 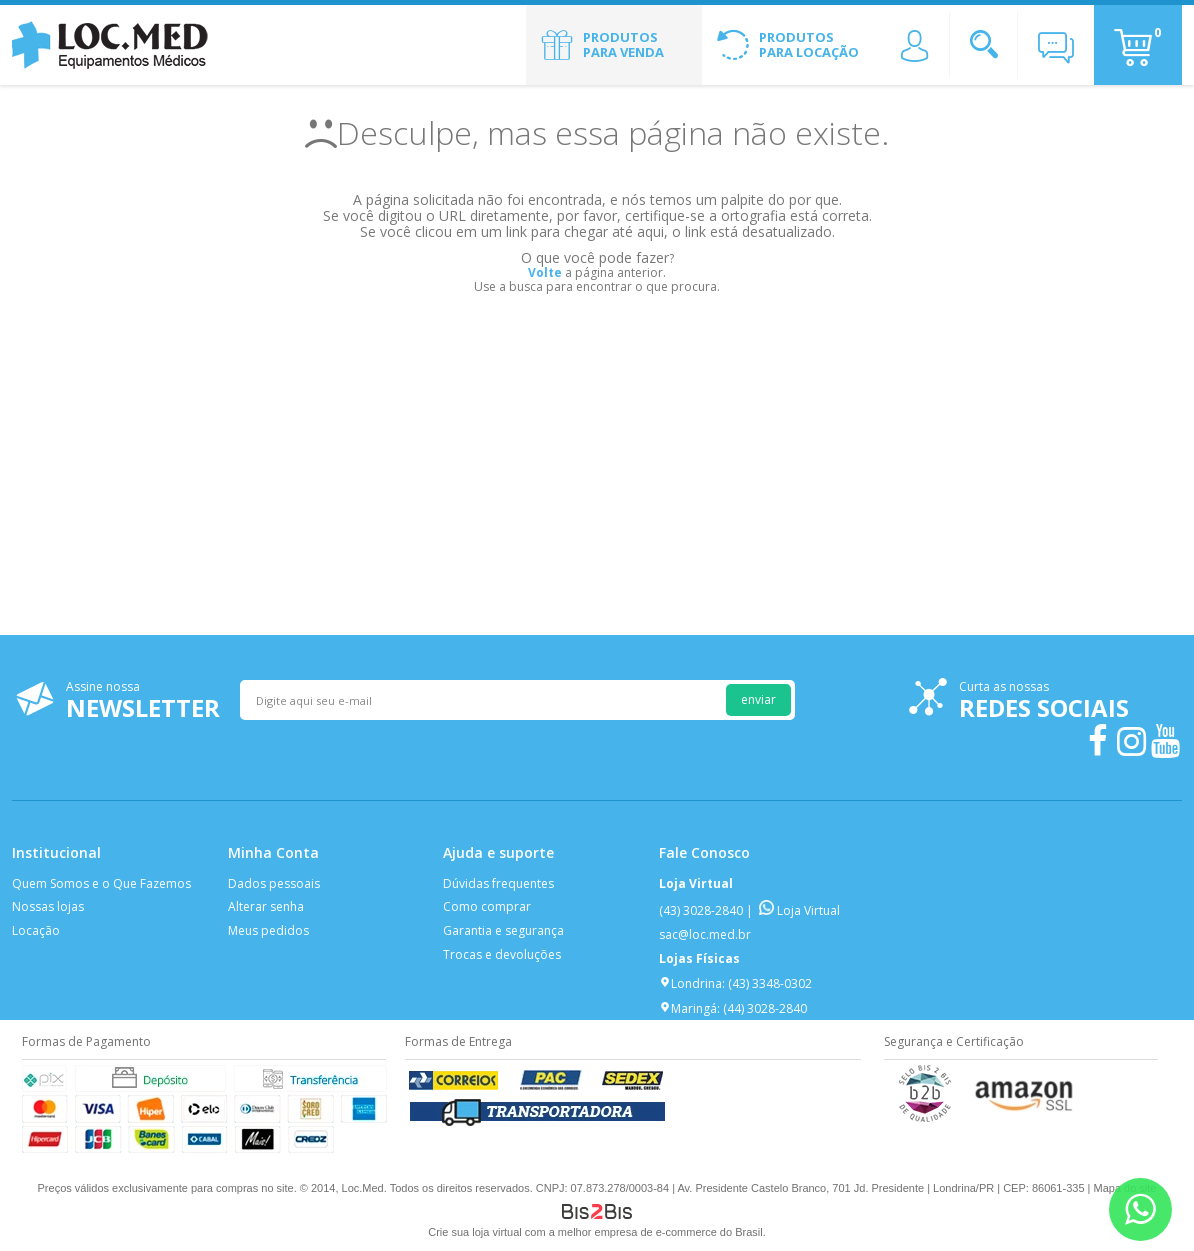 I want to click on Produtos para Locação, so click(x=809, y=45).